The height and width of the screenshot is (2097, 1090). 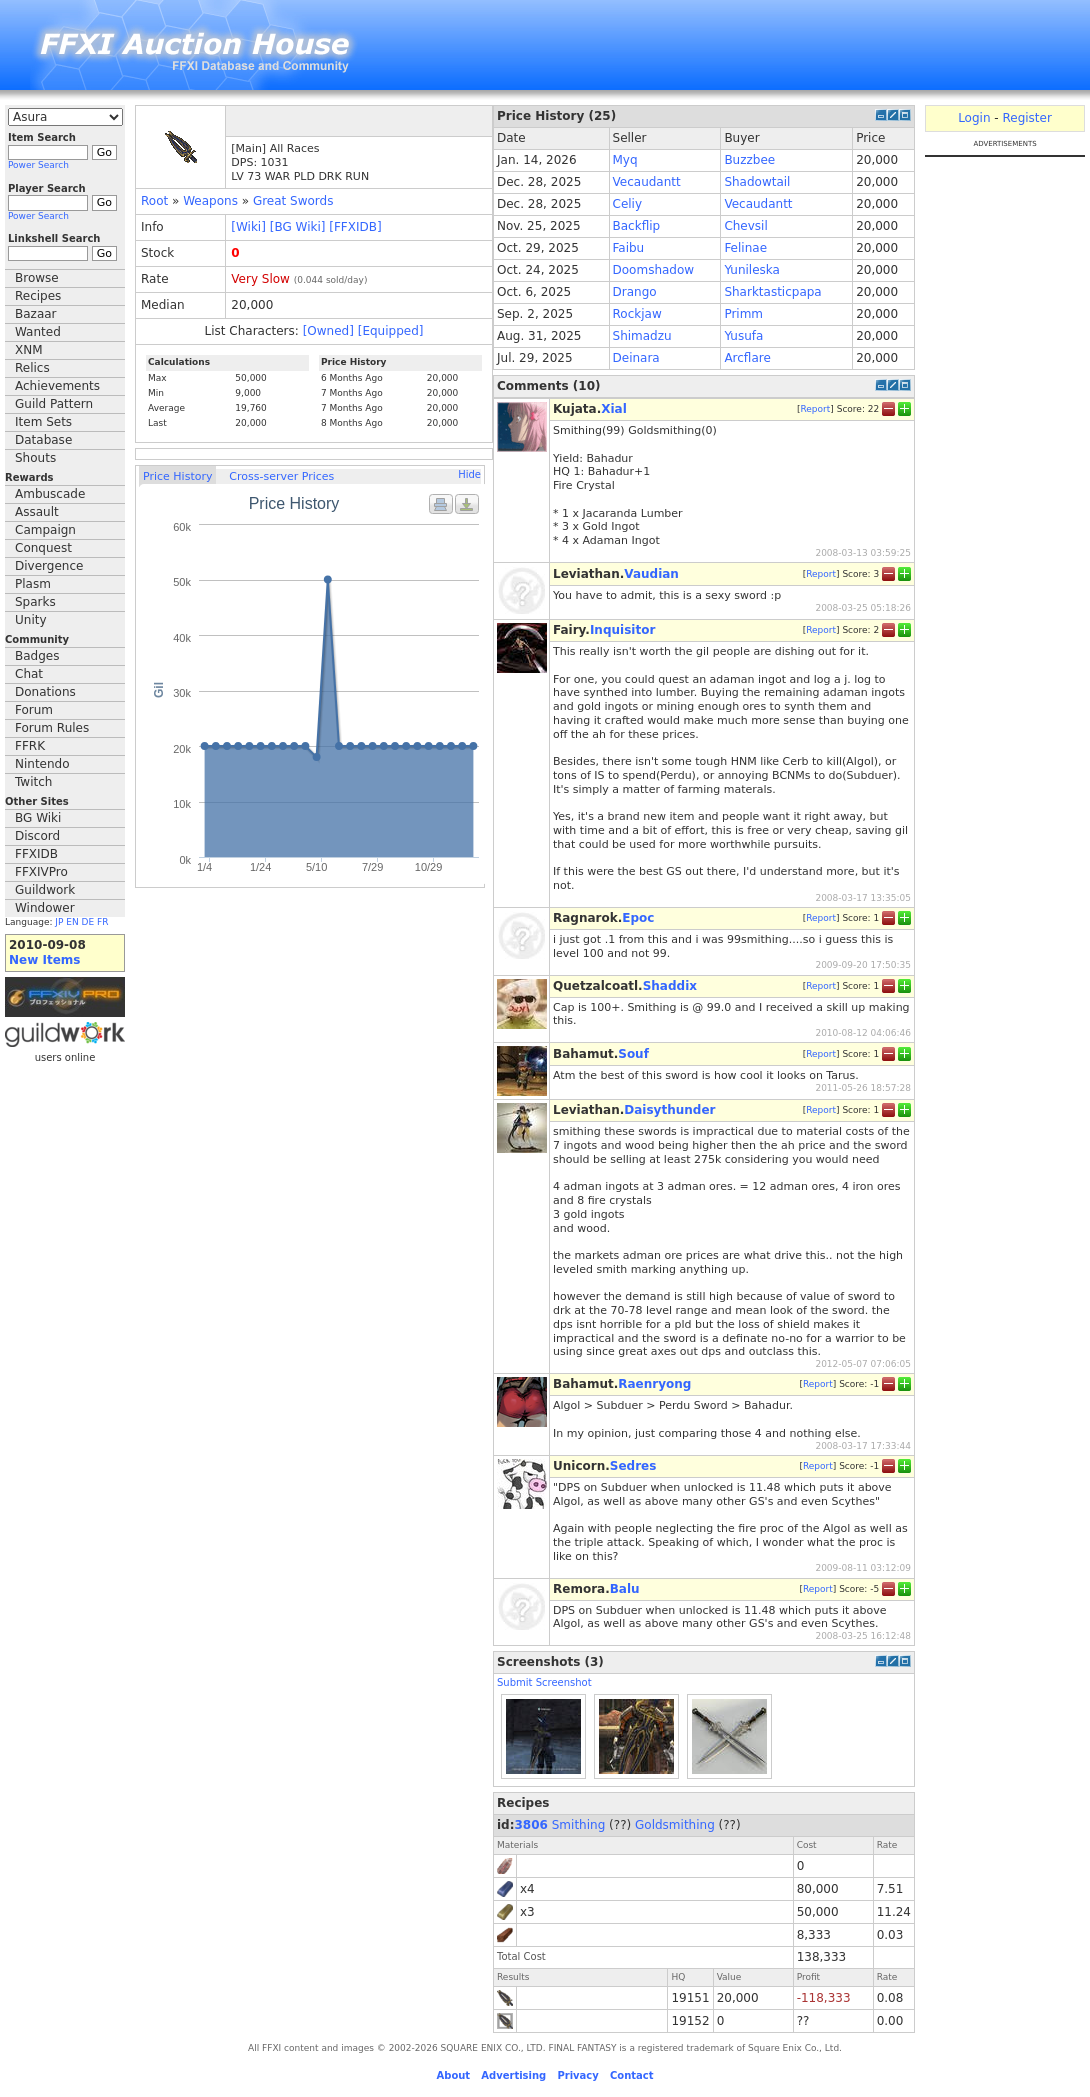 I want to click on Privacy, so click(x=577, y=2075).